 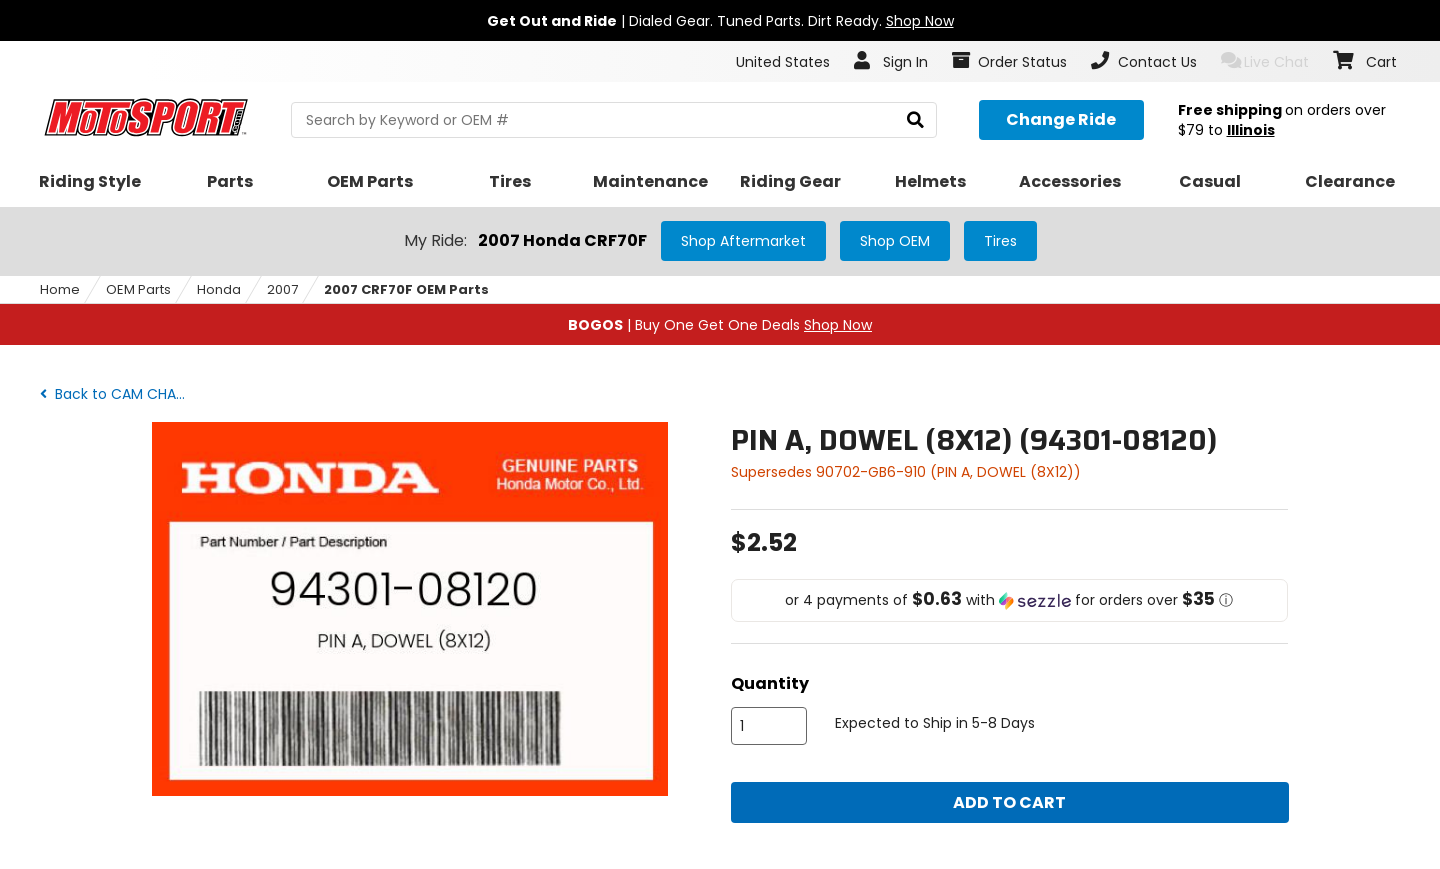 What do you see at coordinates (282, 289) in the screenshot?
I see `2007` at bounding box center [282, 289].